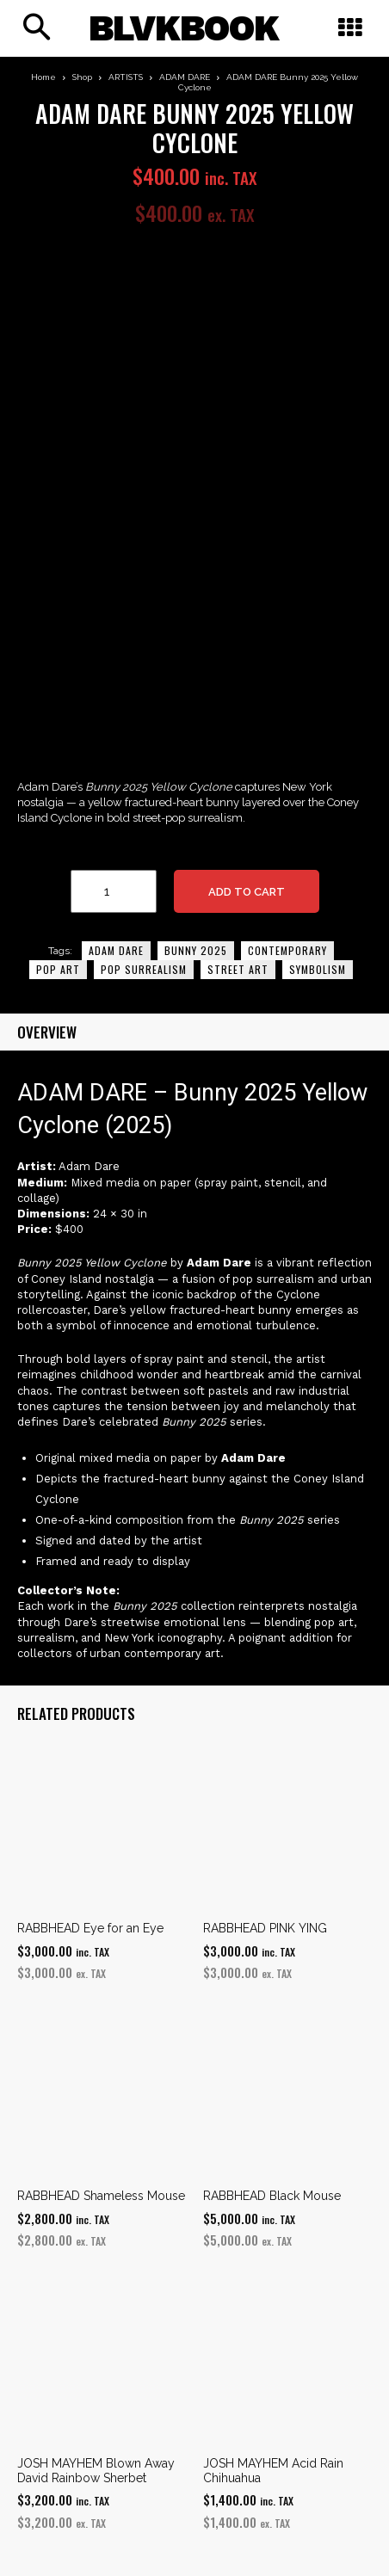 This screenshot has height=2576, width=389. I want to click on RABBHEAD Black Mouse, so click(272, 2196).